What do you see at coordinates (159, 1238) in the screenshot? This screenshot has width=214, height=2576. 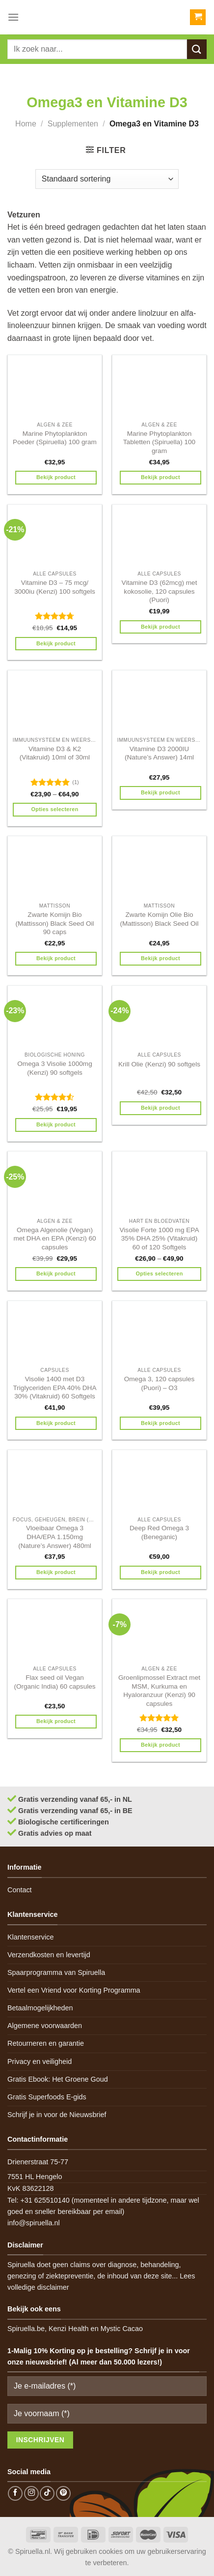 I see `Visolie Forte 1000 mg EPA 35% DHA 25% (Vitakruid) 60 of 120 Softgels` at bounding box center [159, 1238].